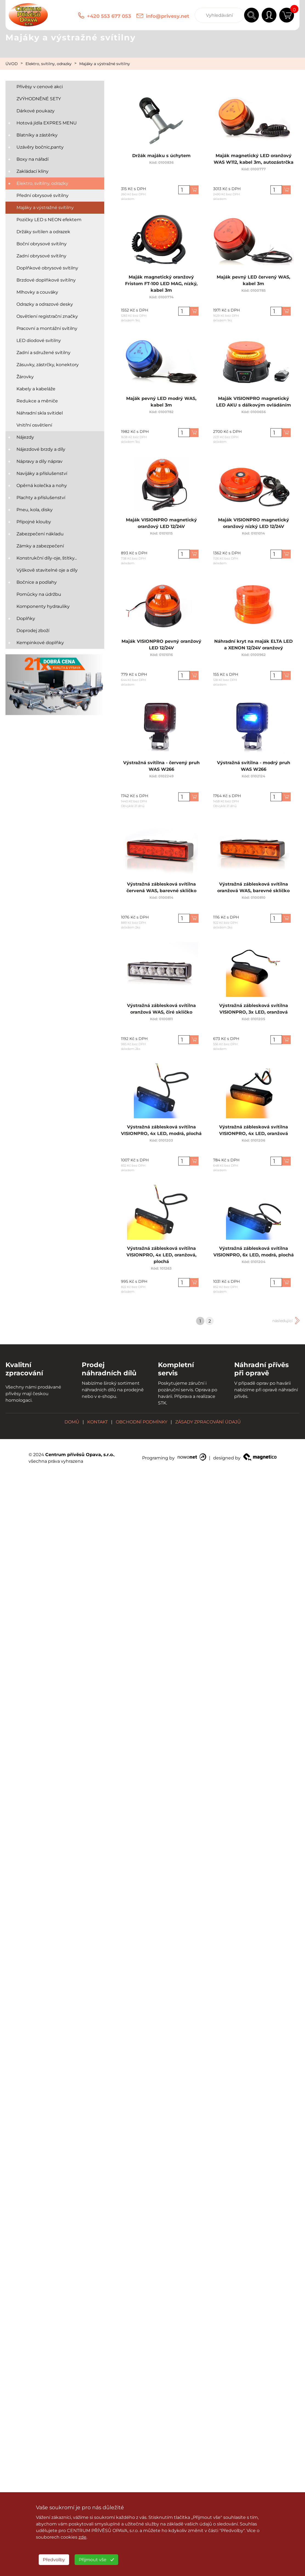 The height and width of the screenshot is (2576, 305). What do you see at coordinates (25, 437) in the screenshot?
I see `Nájezdy` at bounding box center [25, 437].